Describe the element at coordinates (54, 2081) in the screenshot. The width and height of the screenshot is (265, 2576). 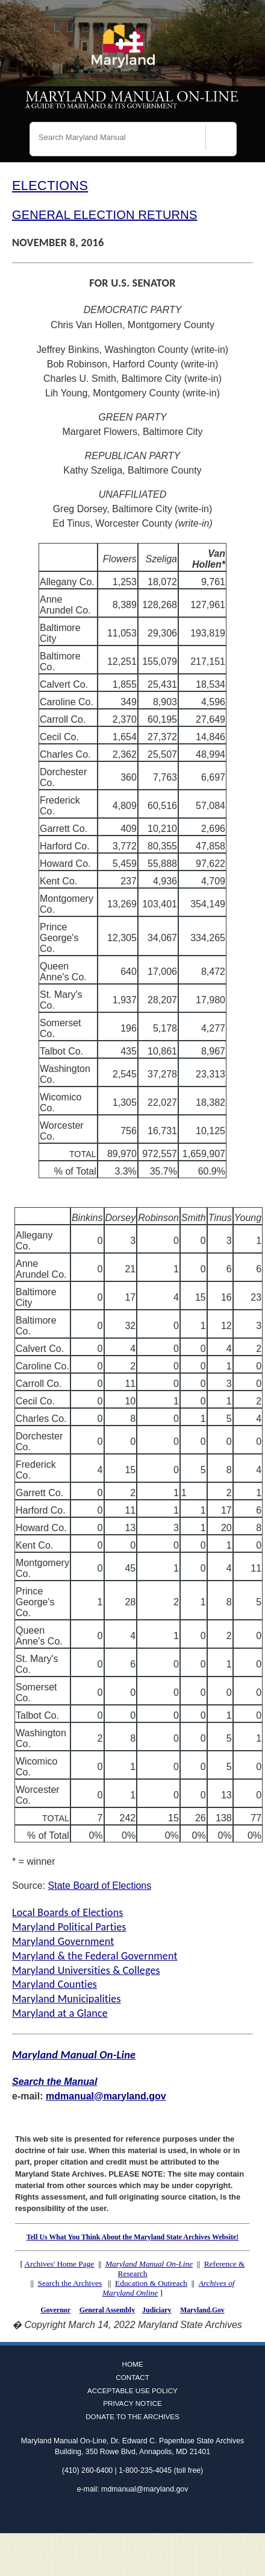
I see `Search the Manual` at that location.